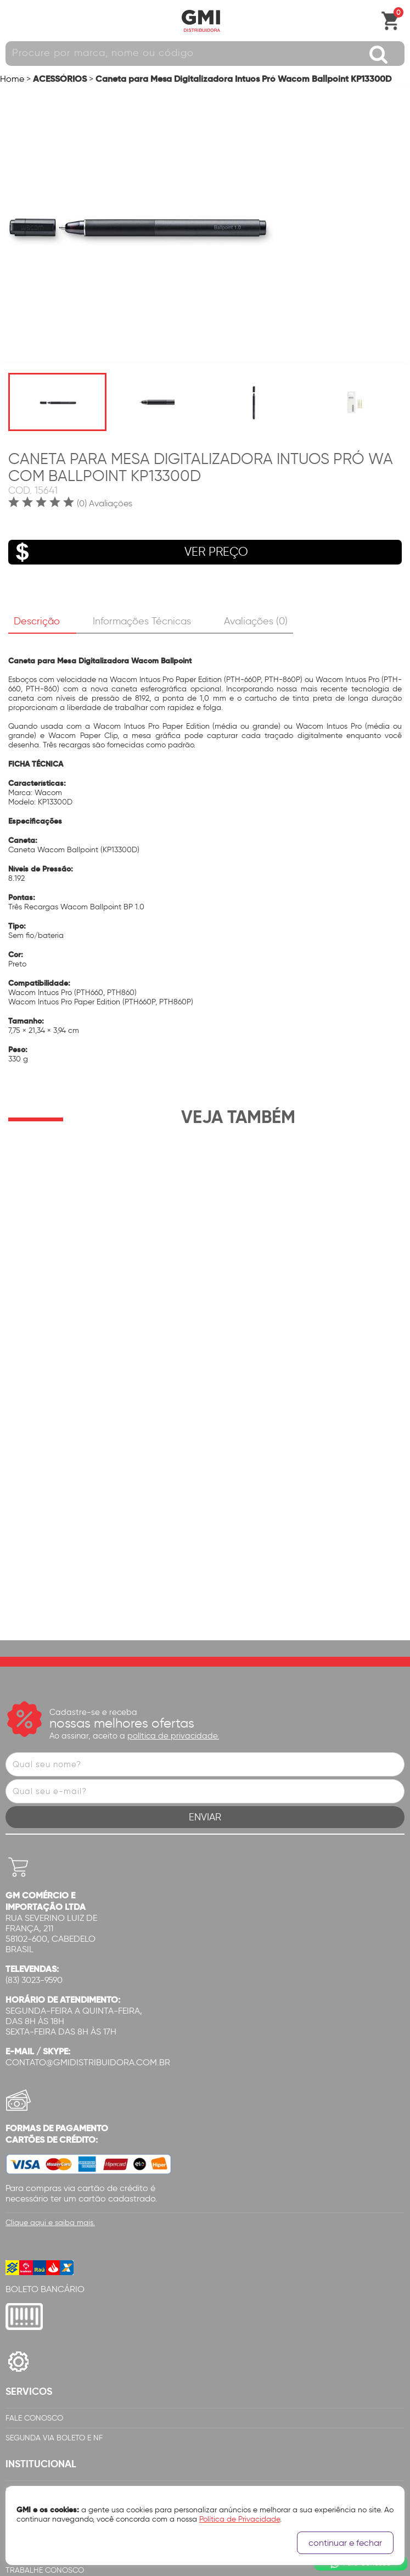 The width and height of the screenshot is (410, 2576). I want to click on Trabalhe Conosco, so click(44, 2345).